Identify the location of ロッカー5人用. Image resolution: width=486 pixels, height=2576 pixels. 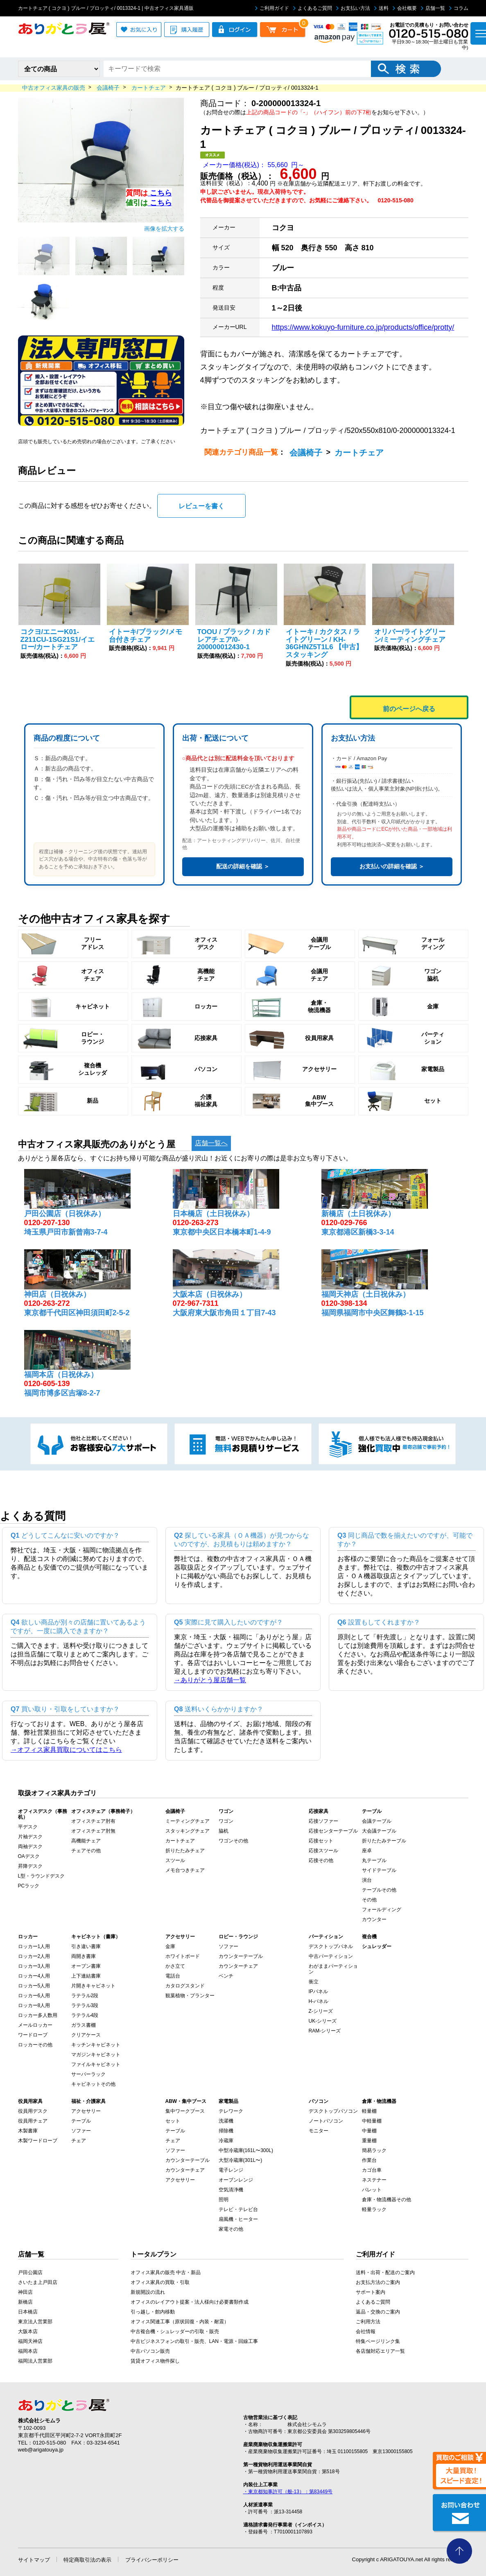
(34, 1986).